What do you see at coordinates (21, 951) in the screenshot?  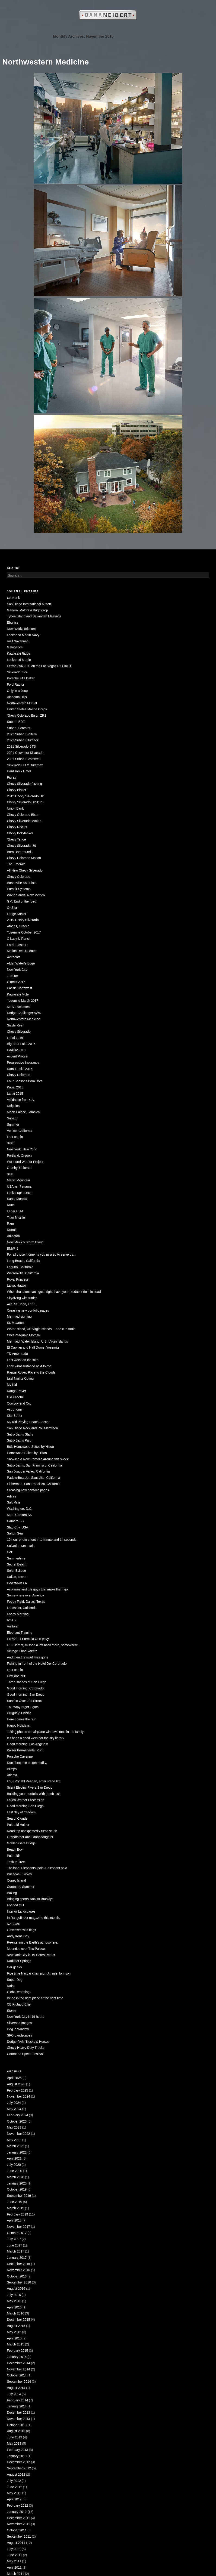 I see `Motion Reel Update` at bounding box center [21, 951].